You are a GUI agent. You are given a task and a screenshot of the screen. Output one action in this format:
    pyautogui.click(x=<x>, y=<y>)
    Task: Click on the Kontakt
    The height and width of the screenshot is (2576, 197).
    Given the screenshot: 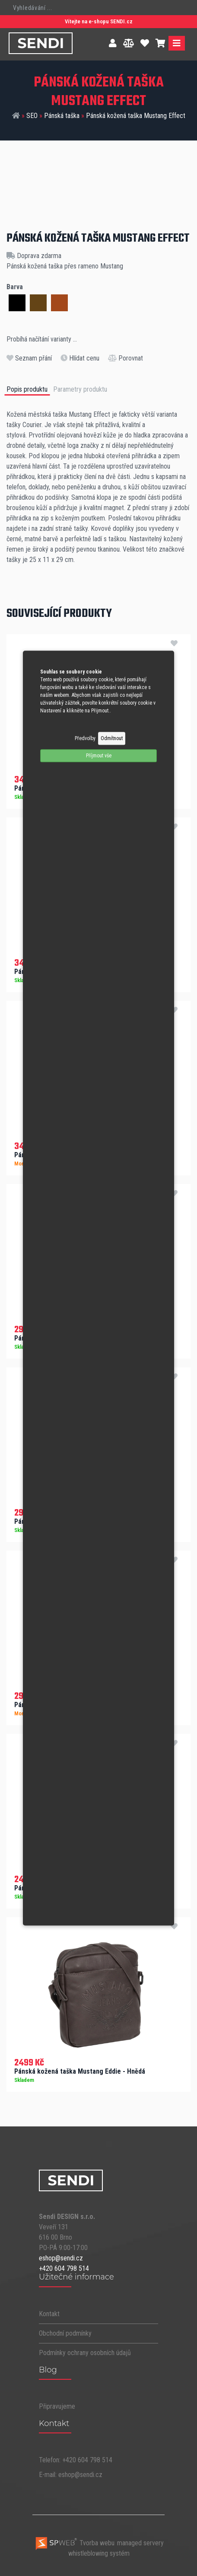 What is the action you would take?
    pyautogui.click(x=49, y=2314)
    